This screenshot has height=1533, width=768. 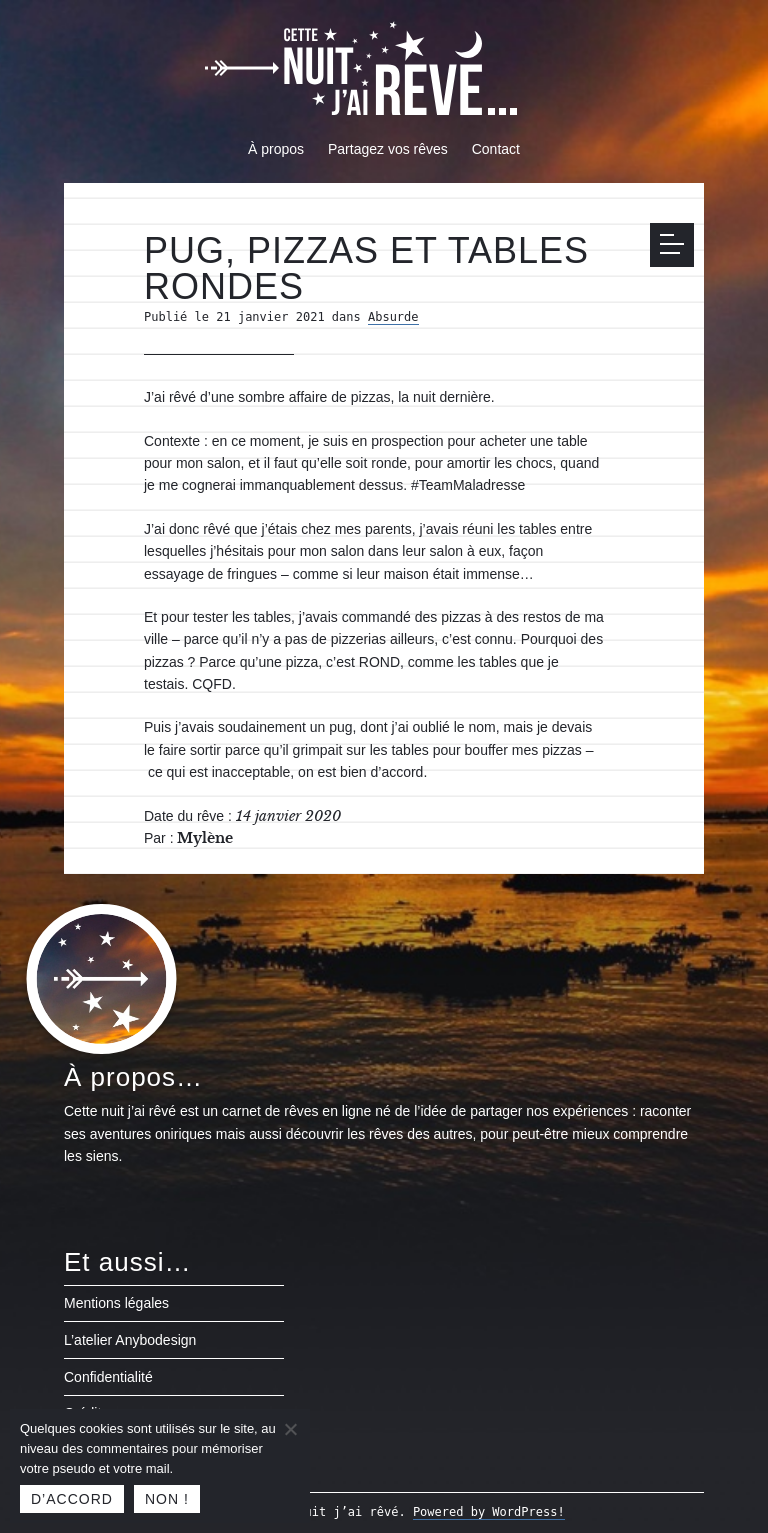 What do you see at coordinates (489, 1512) in the screenshot?
I see `Powered by WordPress!` at bounding box center [489, 1512].